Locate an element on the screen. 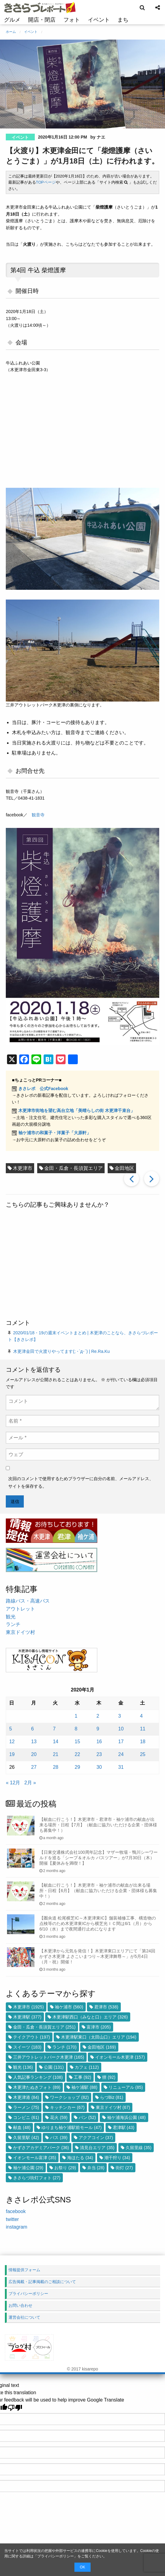 The width and height of the screenshot is (165, 2576). 街灯 [街灯 (27個の項目)] is located at coordinates (124, 2167).